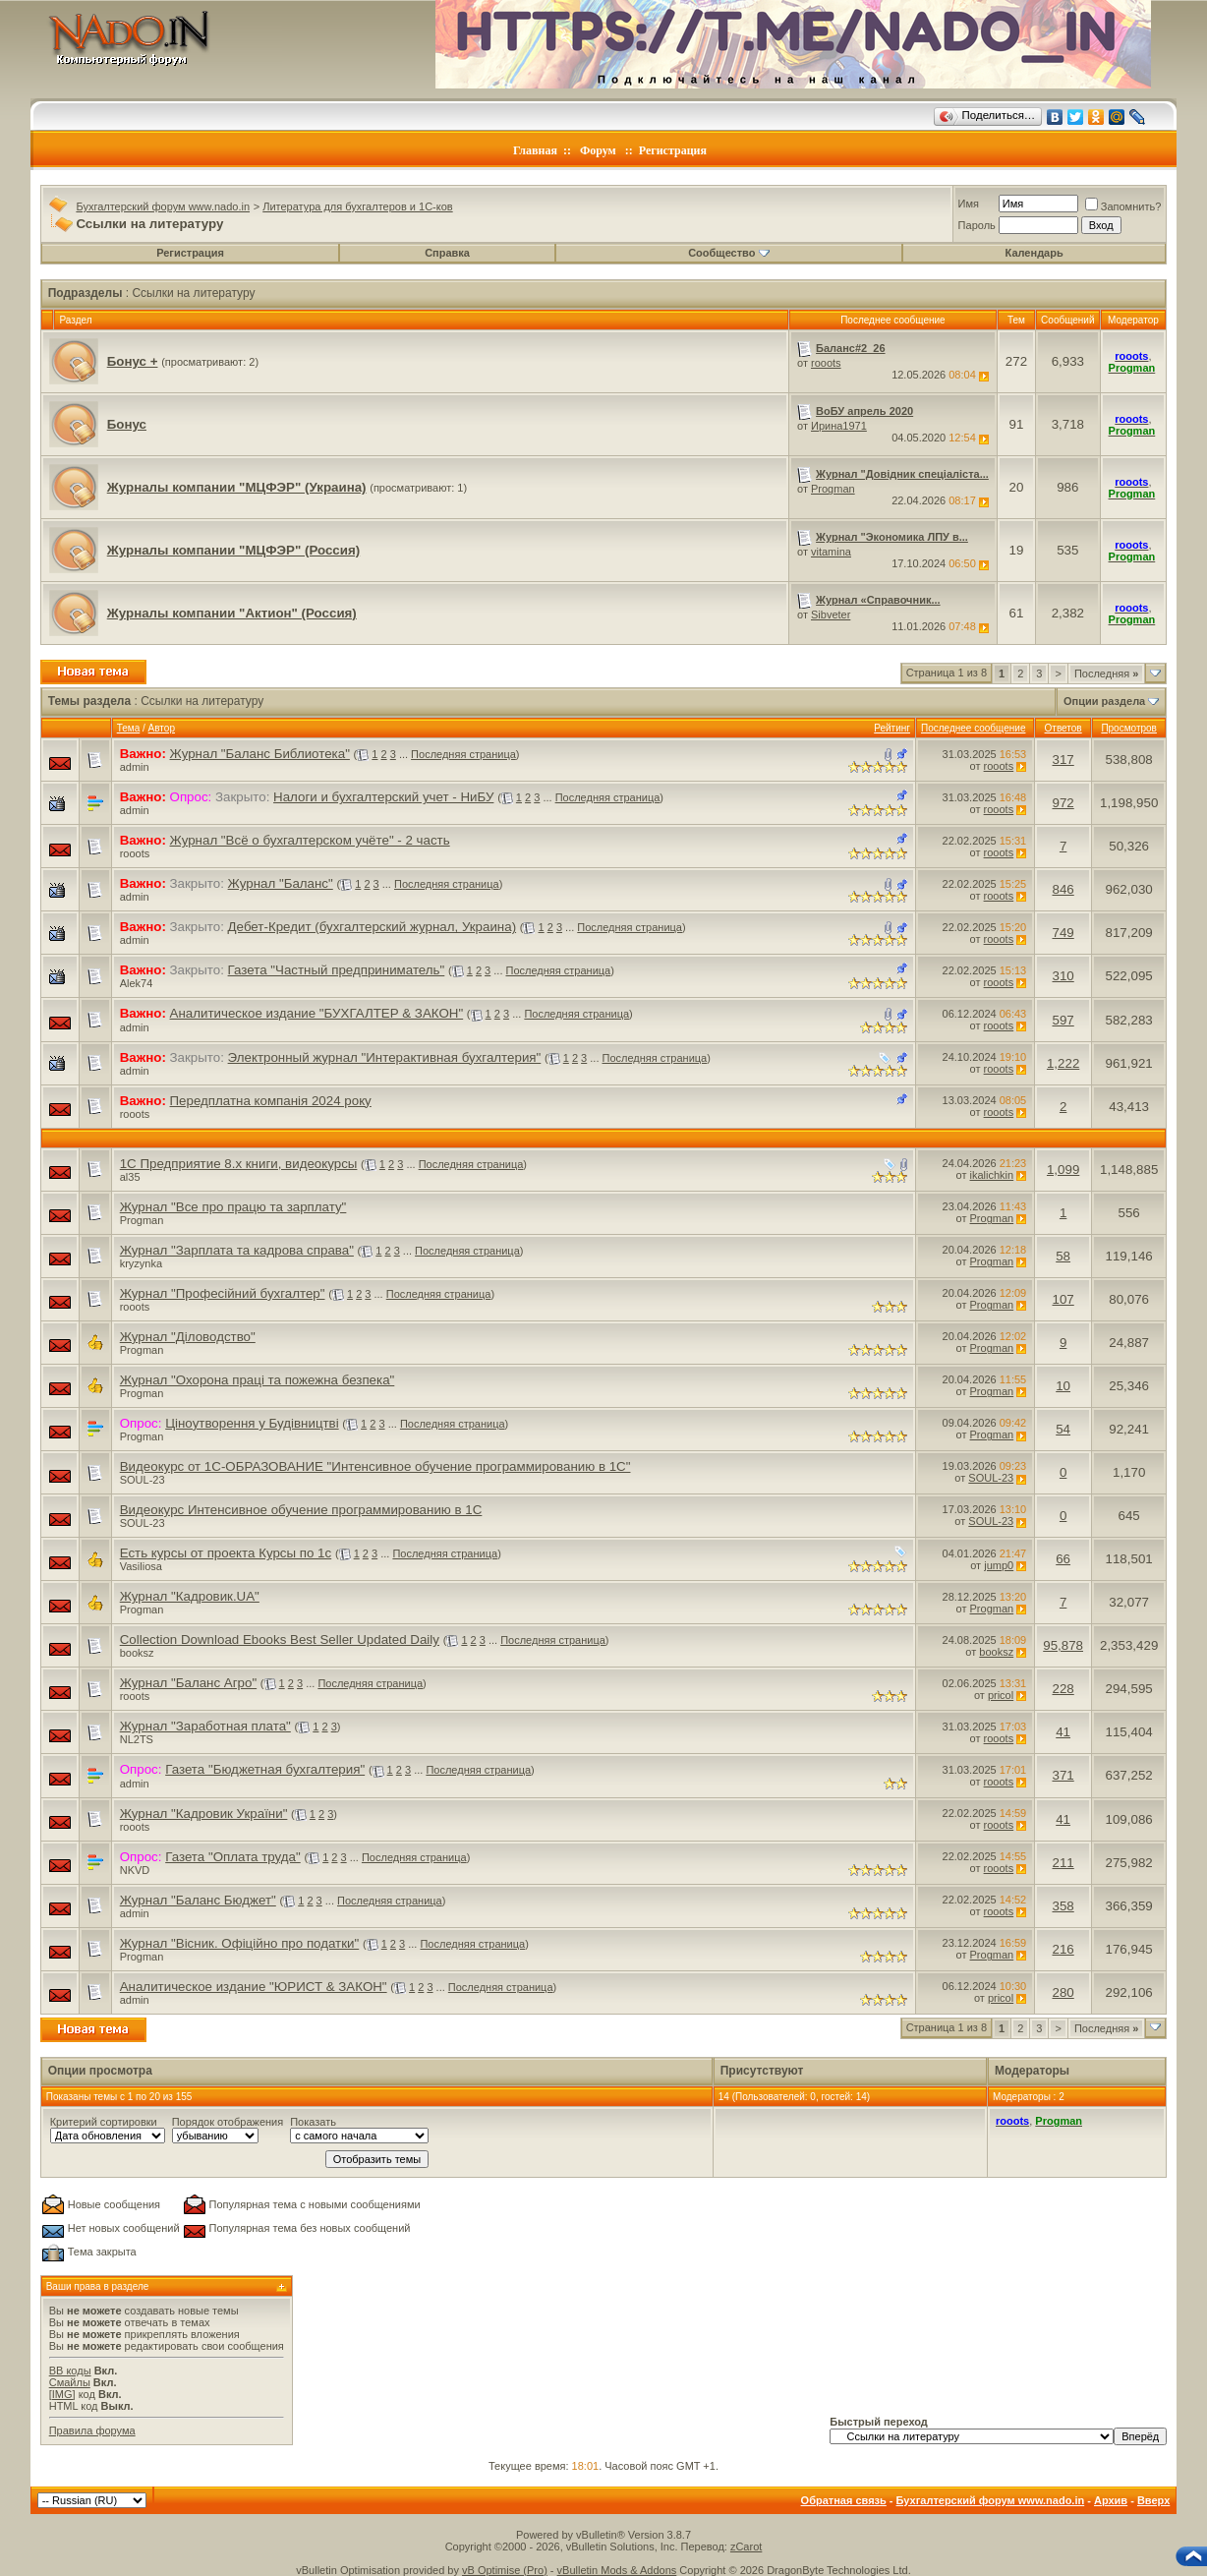 This screenshot has height=2576, width=1207. I want to click on Просмотров, so click(1129, 728).